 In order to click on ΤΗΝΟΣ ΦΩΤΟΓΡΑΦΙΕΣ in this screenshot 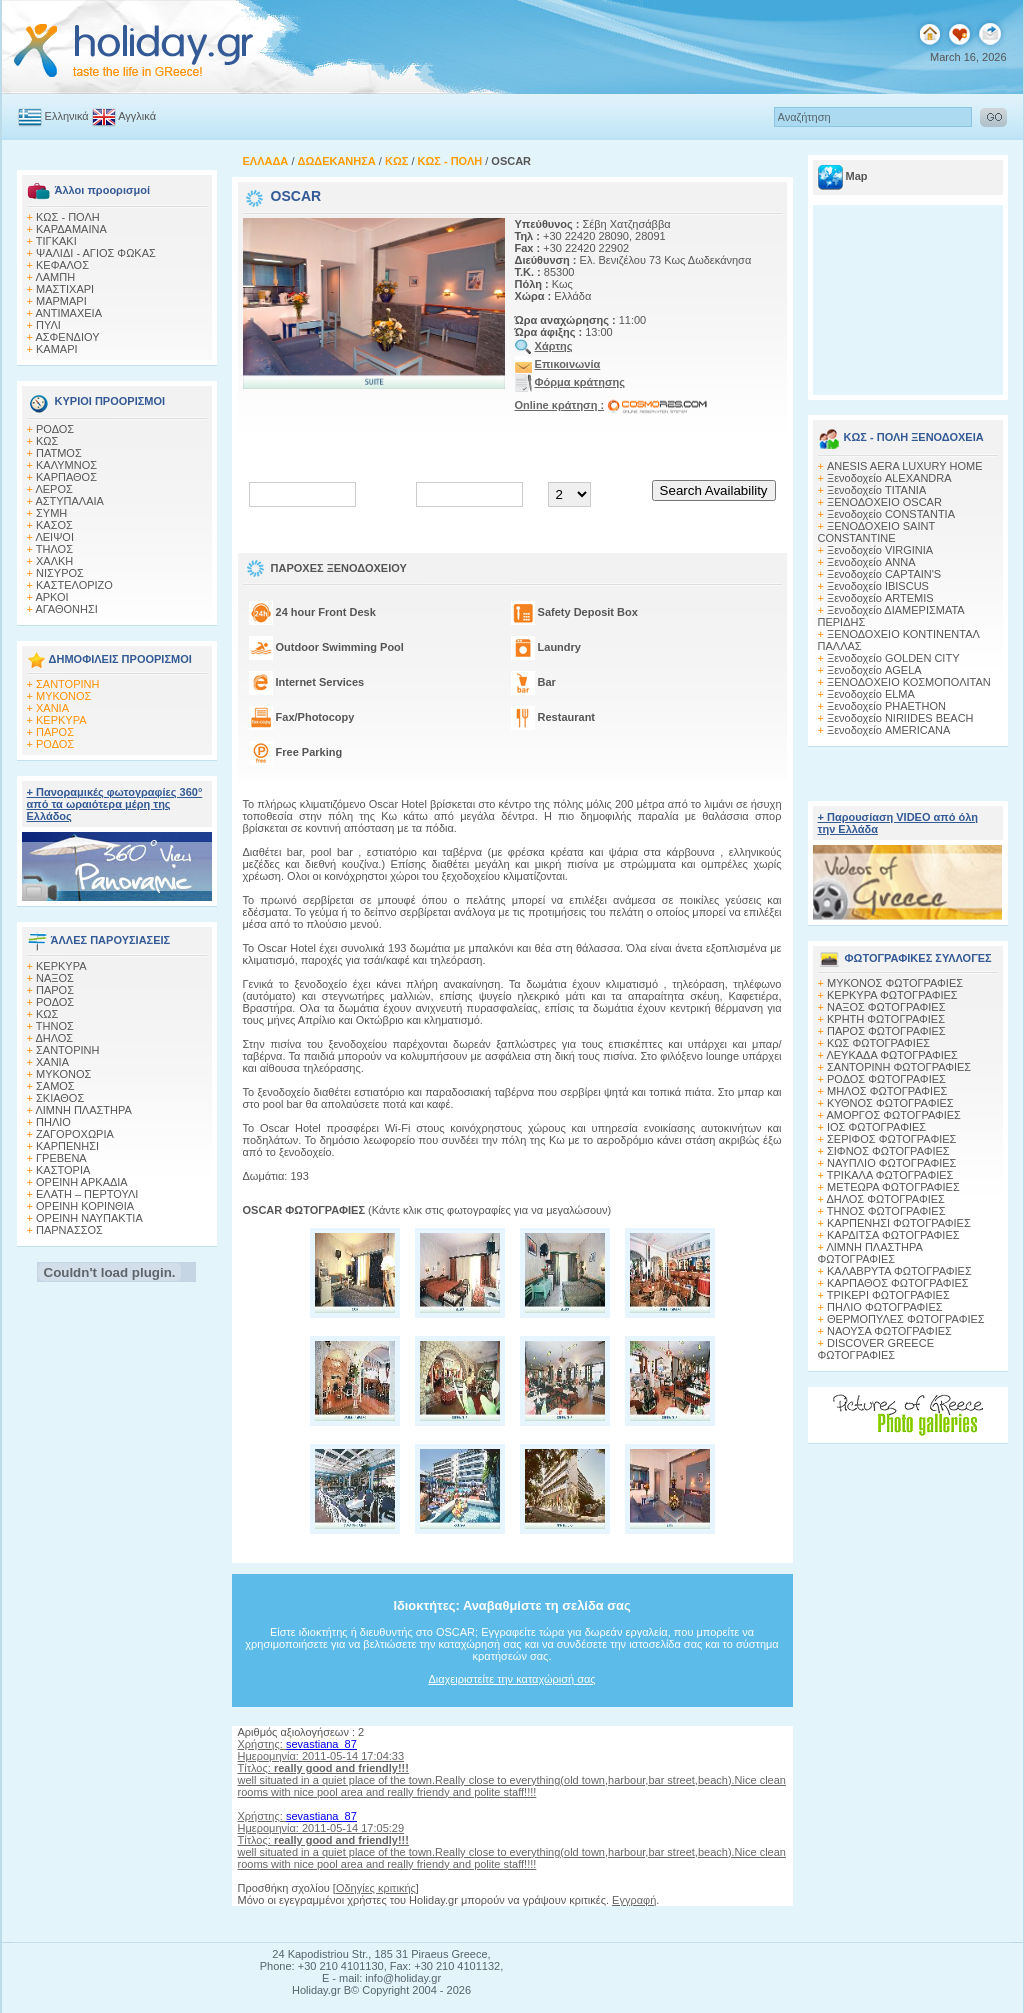, I will do `click(886, 1211)`.